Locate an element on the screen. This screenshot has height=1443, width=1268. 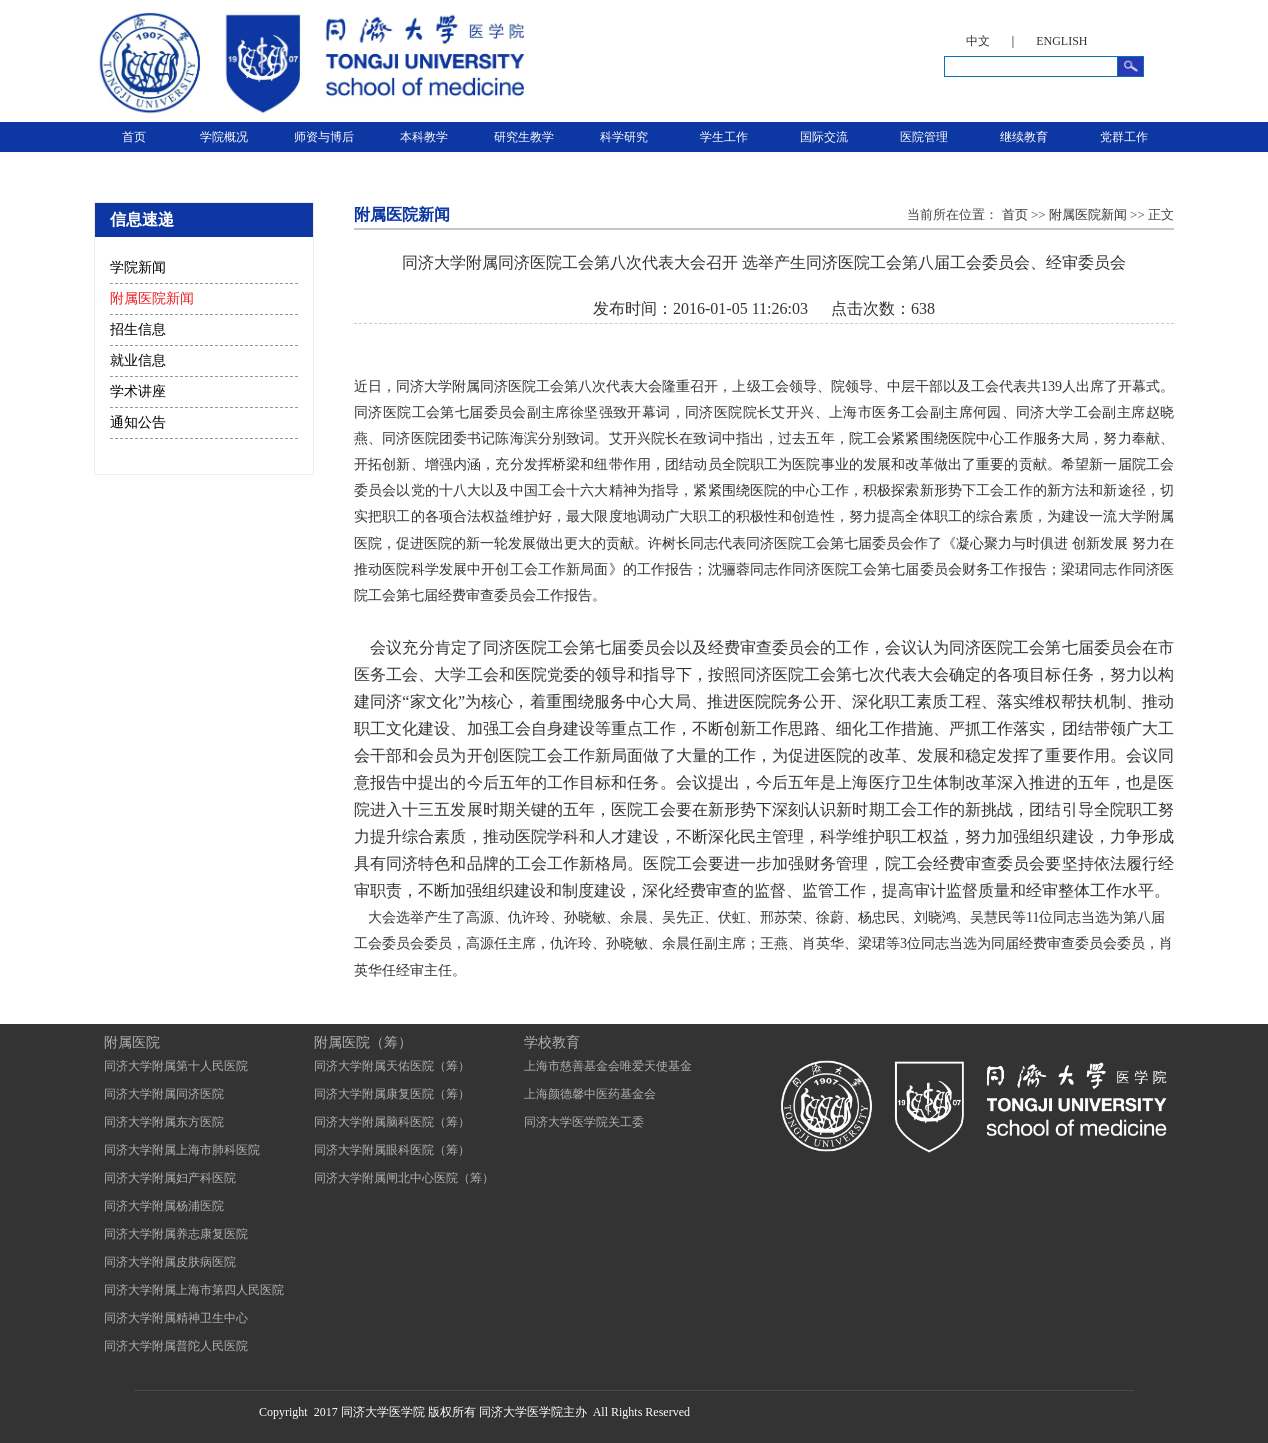
就业信息 is located at coordinates (138, 360).